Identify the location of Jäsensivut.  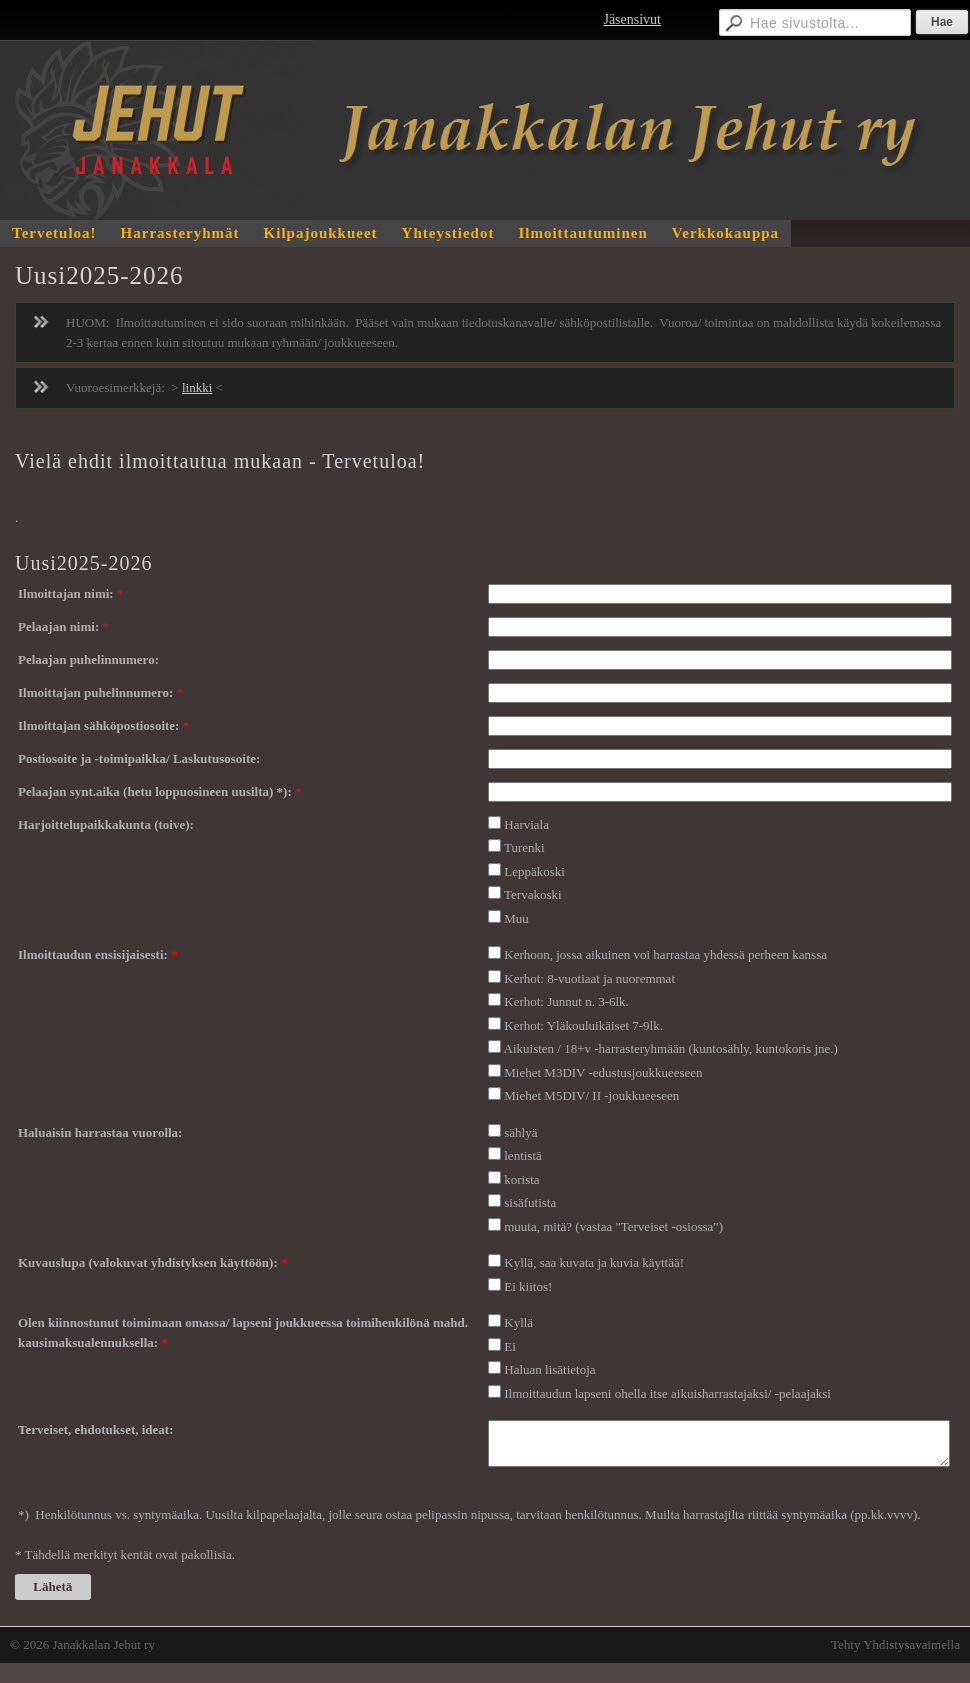
(632, 19).